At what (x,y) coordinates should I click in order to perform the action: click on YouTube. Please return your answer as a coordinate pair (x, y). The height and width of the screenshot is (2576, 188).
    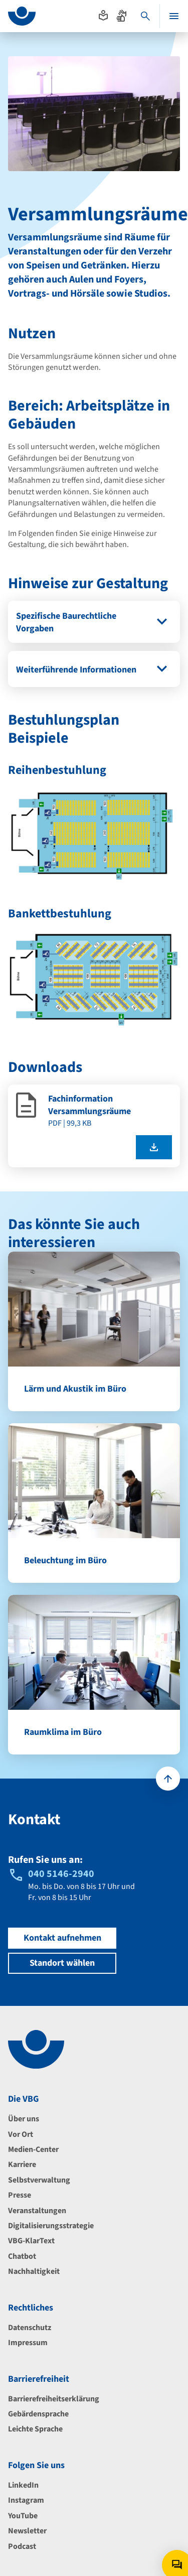
    Looking at the image, I should click on (23, 2515).